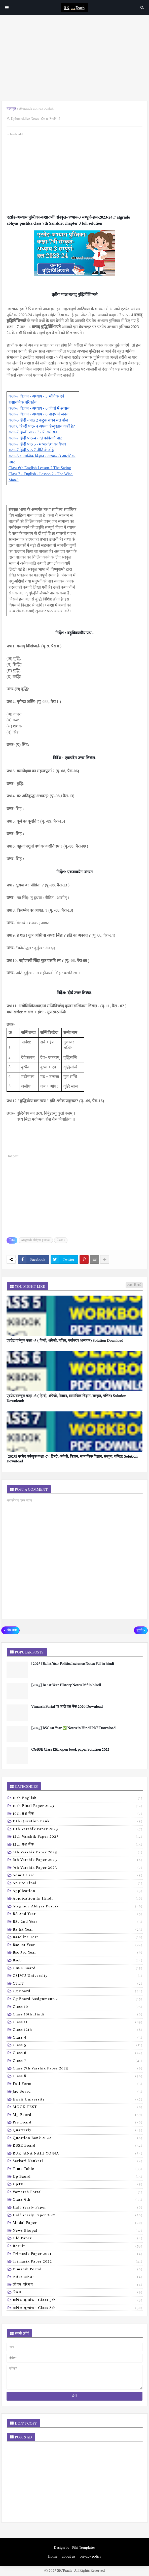 The height and width of the screenshot is (2576, 149). What do you see at coordinates (78, 2300) in the screenshot?
I see `वार्षिक मूल्यांकन class 5th` at bounding box center [78, 2300].